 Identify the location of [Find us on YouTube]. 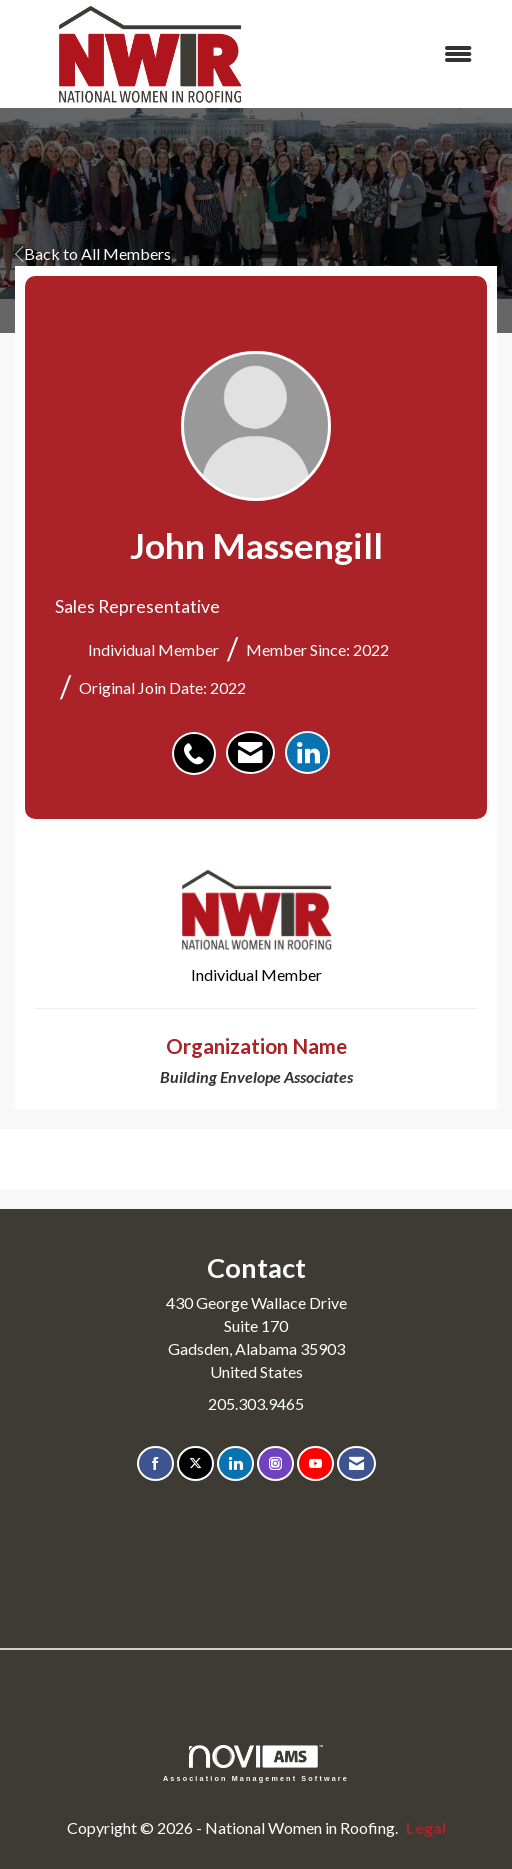
(315, 1463).